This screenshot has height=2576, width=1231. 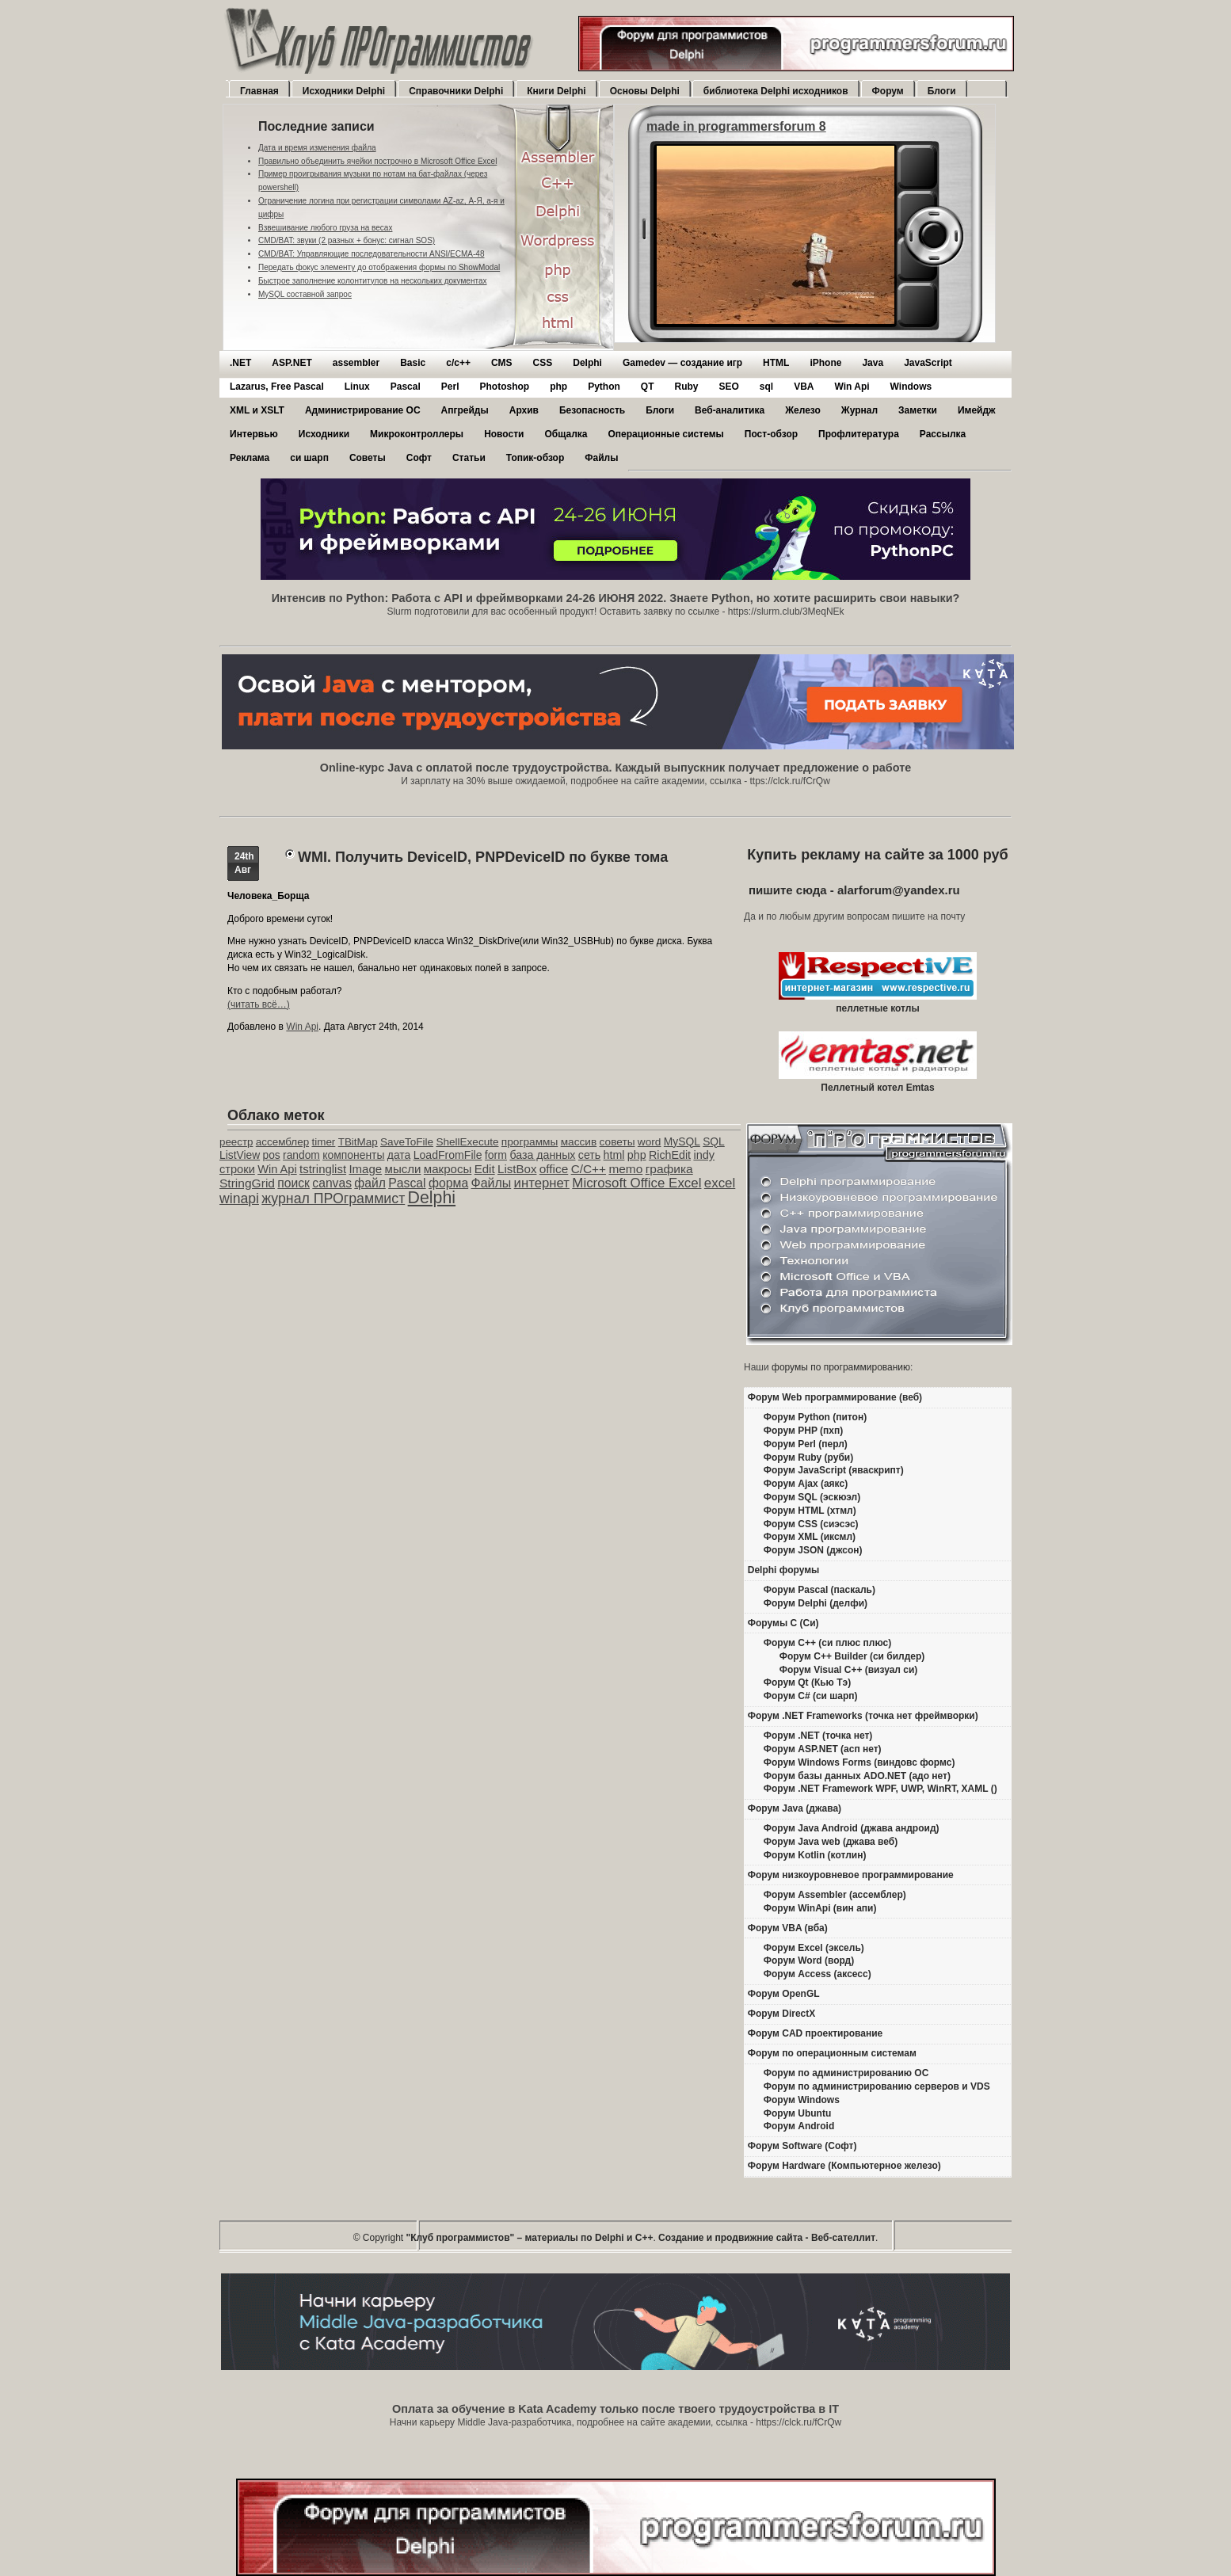 I want to click on Исходники, so click(x=324, y=434).